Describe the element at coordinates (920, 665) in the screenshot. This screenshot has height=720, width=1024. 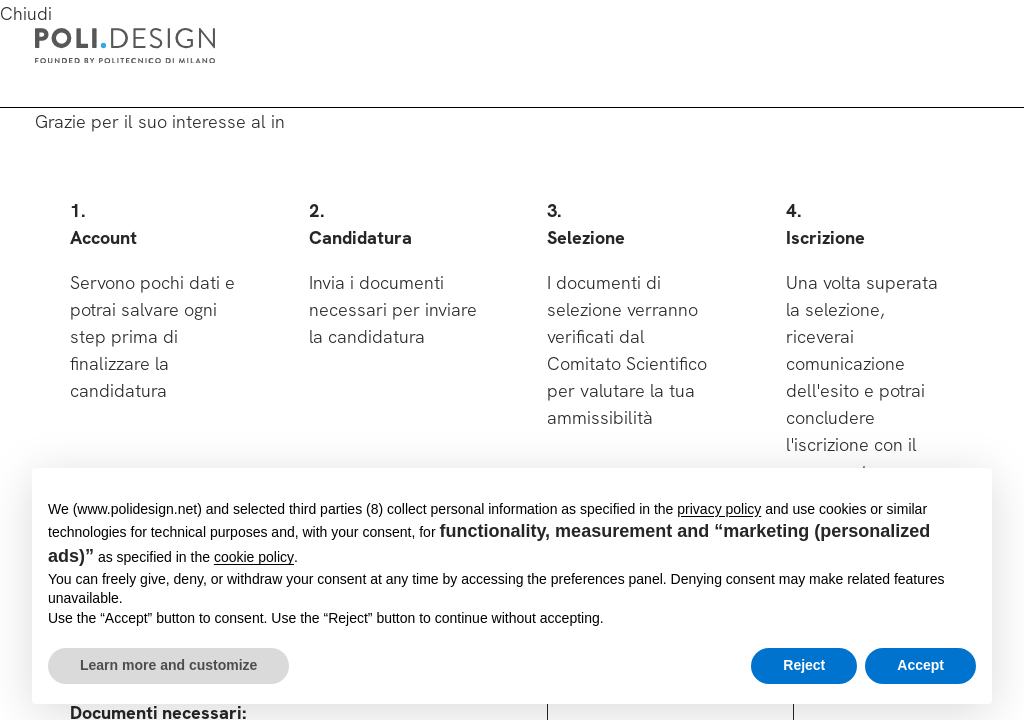
I see `Accept [button]` at that location.